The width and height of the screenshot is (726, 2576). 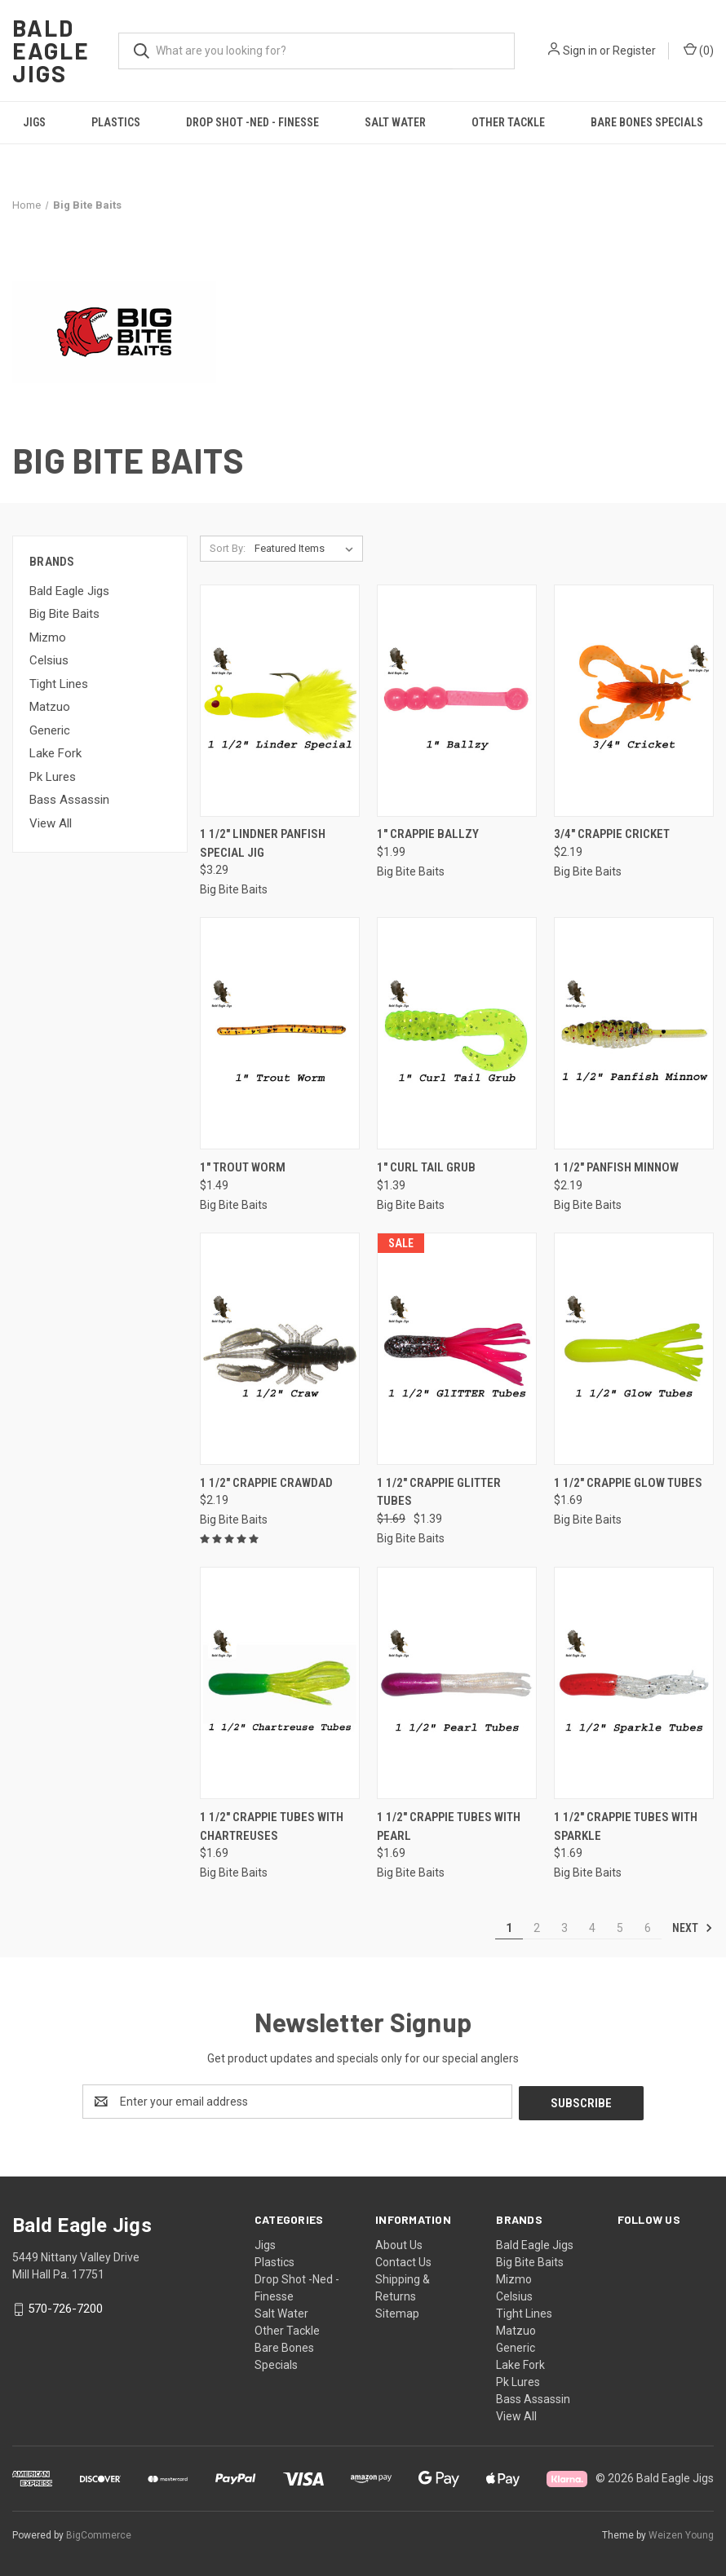 What do you see at coordinates (628, 1482) in the screenshot?
I see `1 1/2" Crappie Glow Tubes [1 1/2" Crappie Glow Tubes, $1.69]` at bounding box center [628, 1482].